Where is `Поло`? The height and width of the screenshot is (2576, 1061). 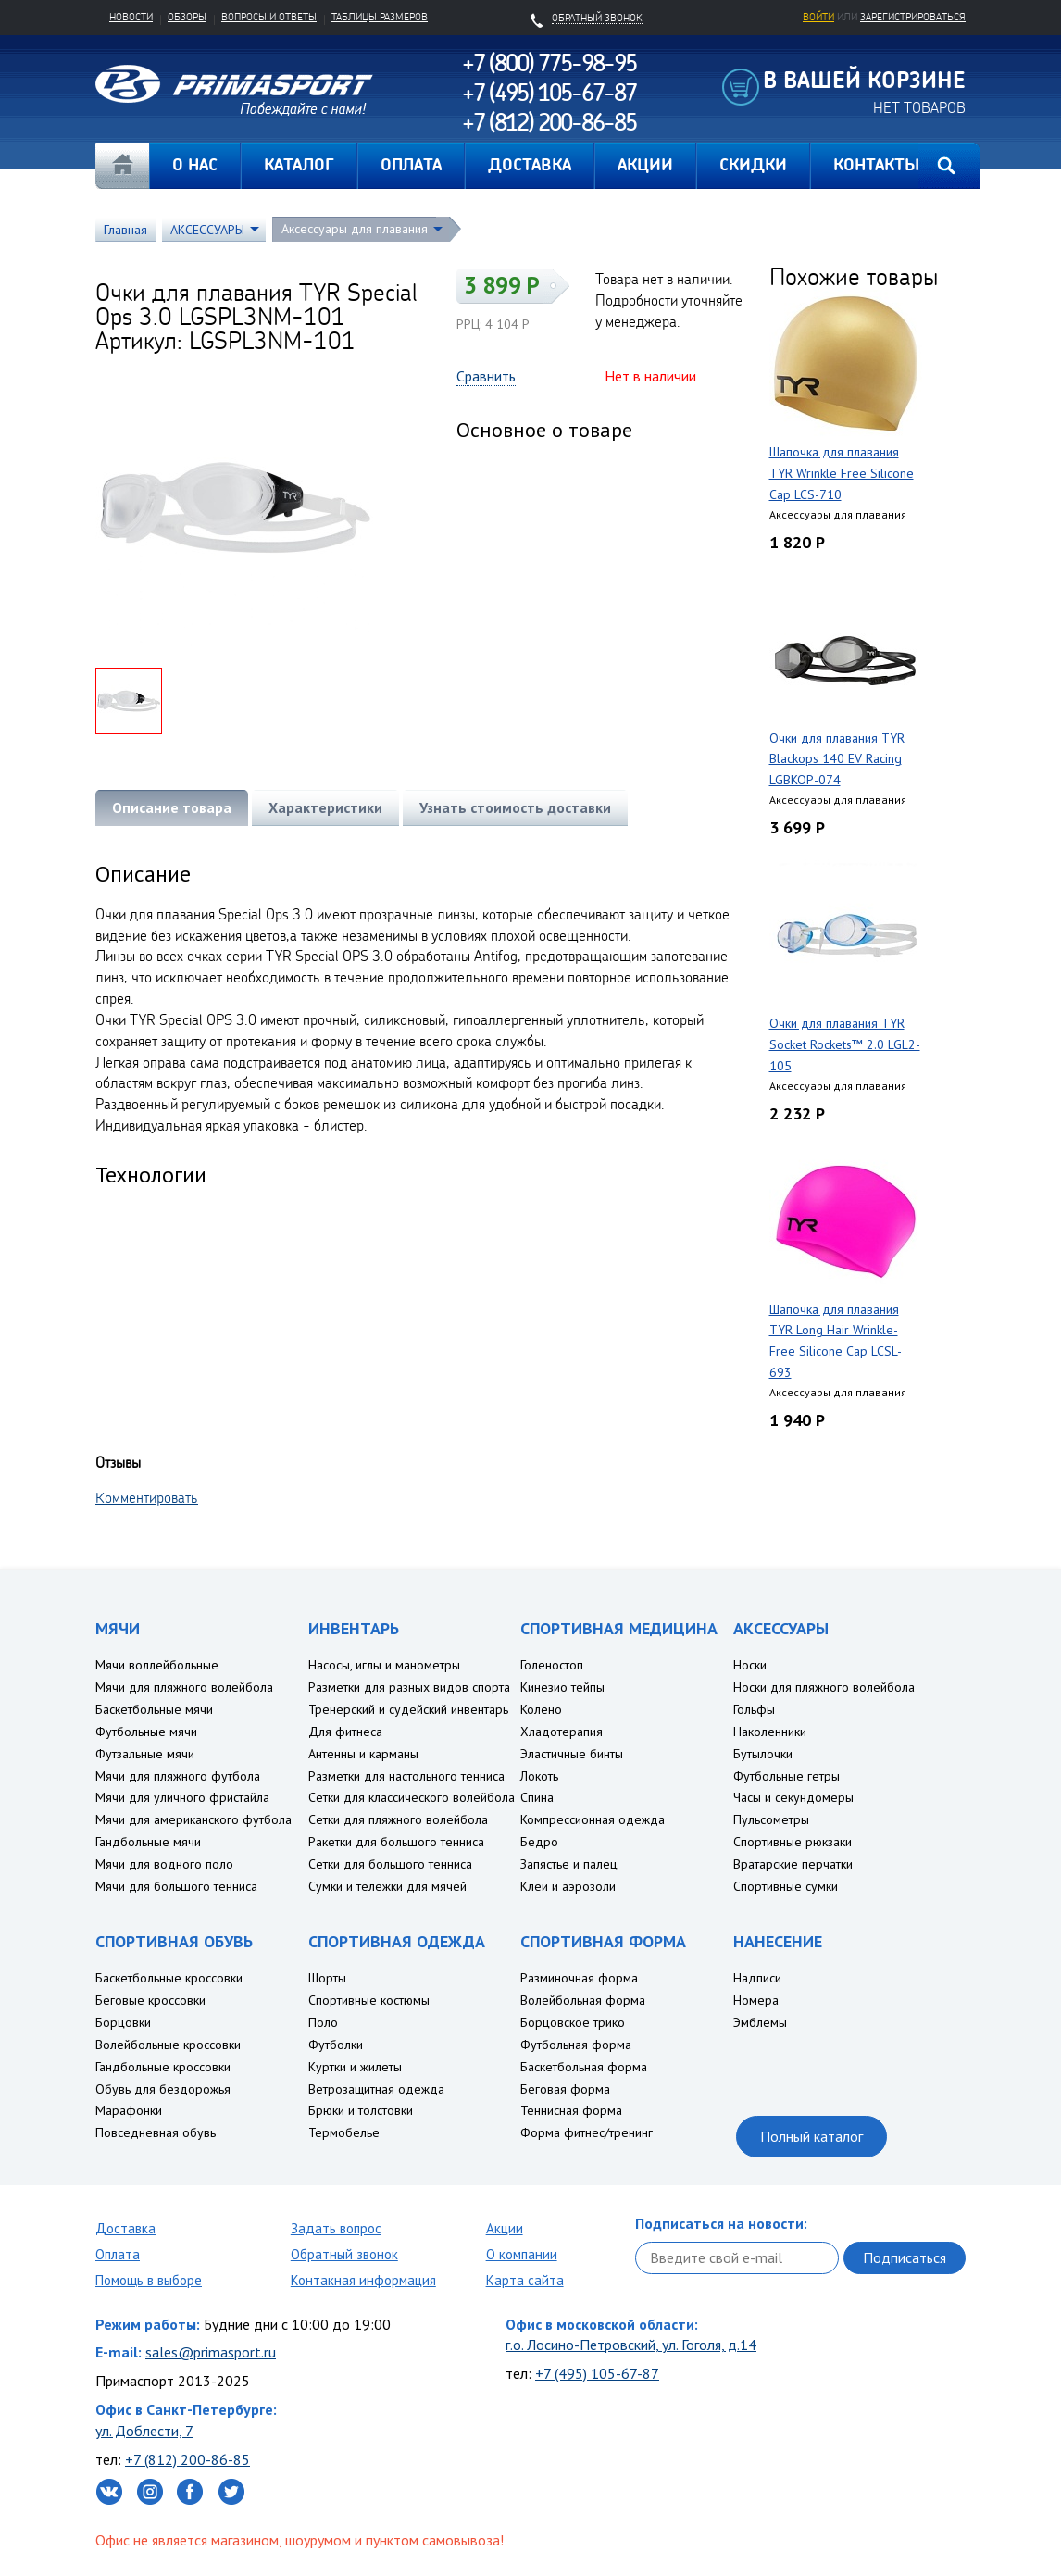
Поло is located at coordinates (323, 2022).